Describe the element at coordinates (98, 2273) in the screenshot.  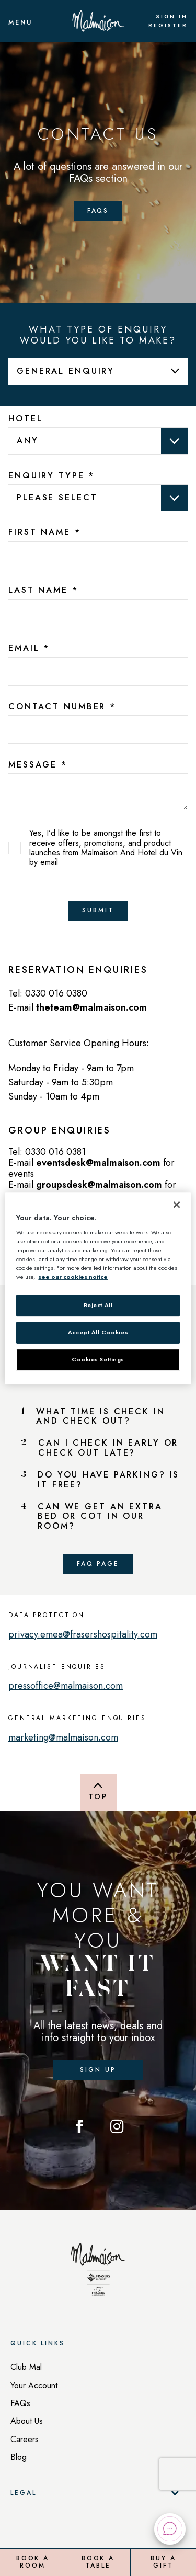
I see `[Back to homepage]` at that location.